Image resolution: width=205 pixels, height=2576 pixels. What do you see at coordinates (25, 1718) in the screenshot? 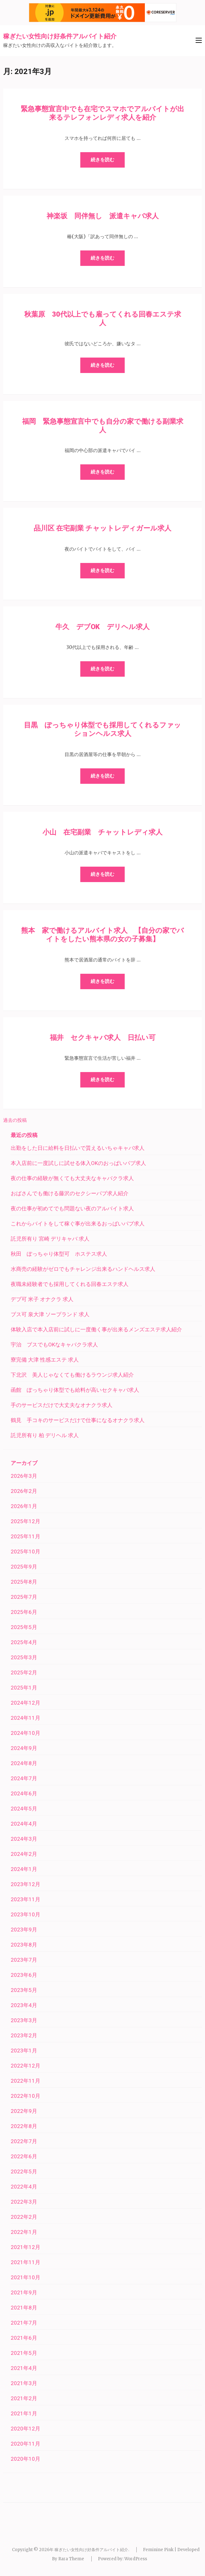
I see `2024年11月` at bounding box center [25, 1718].